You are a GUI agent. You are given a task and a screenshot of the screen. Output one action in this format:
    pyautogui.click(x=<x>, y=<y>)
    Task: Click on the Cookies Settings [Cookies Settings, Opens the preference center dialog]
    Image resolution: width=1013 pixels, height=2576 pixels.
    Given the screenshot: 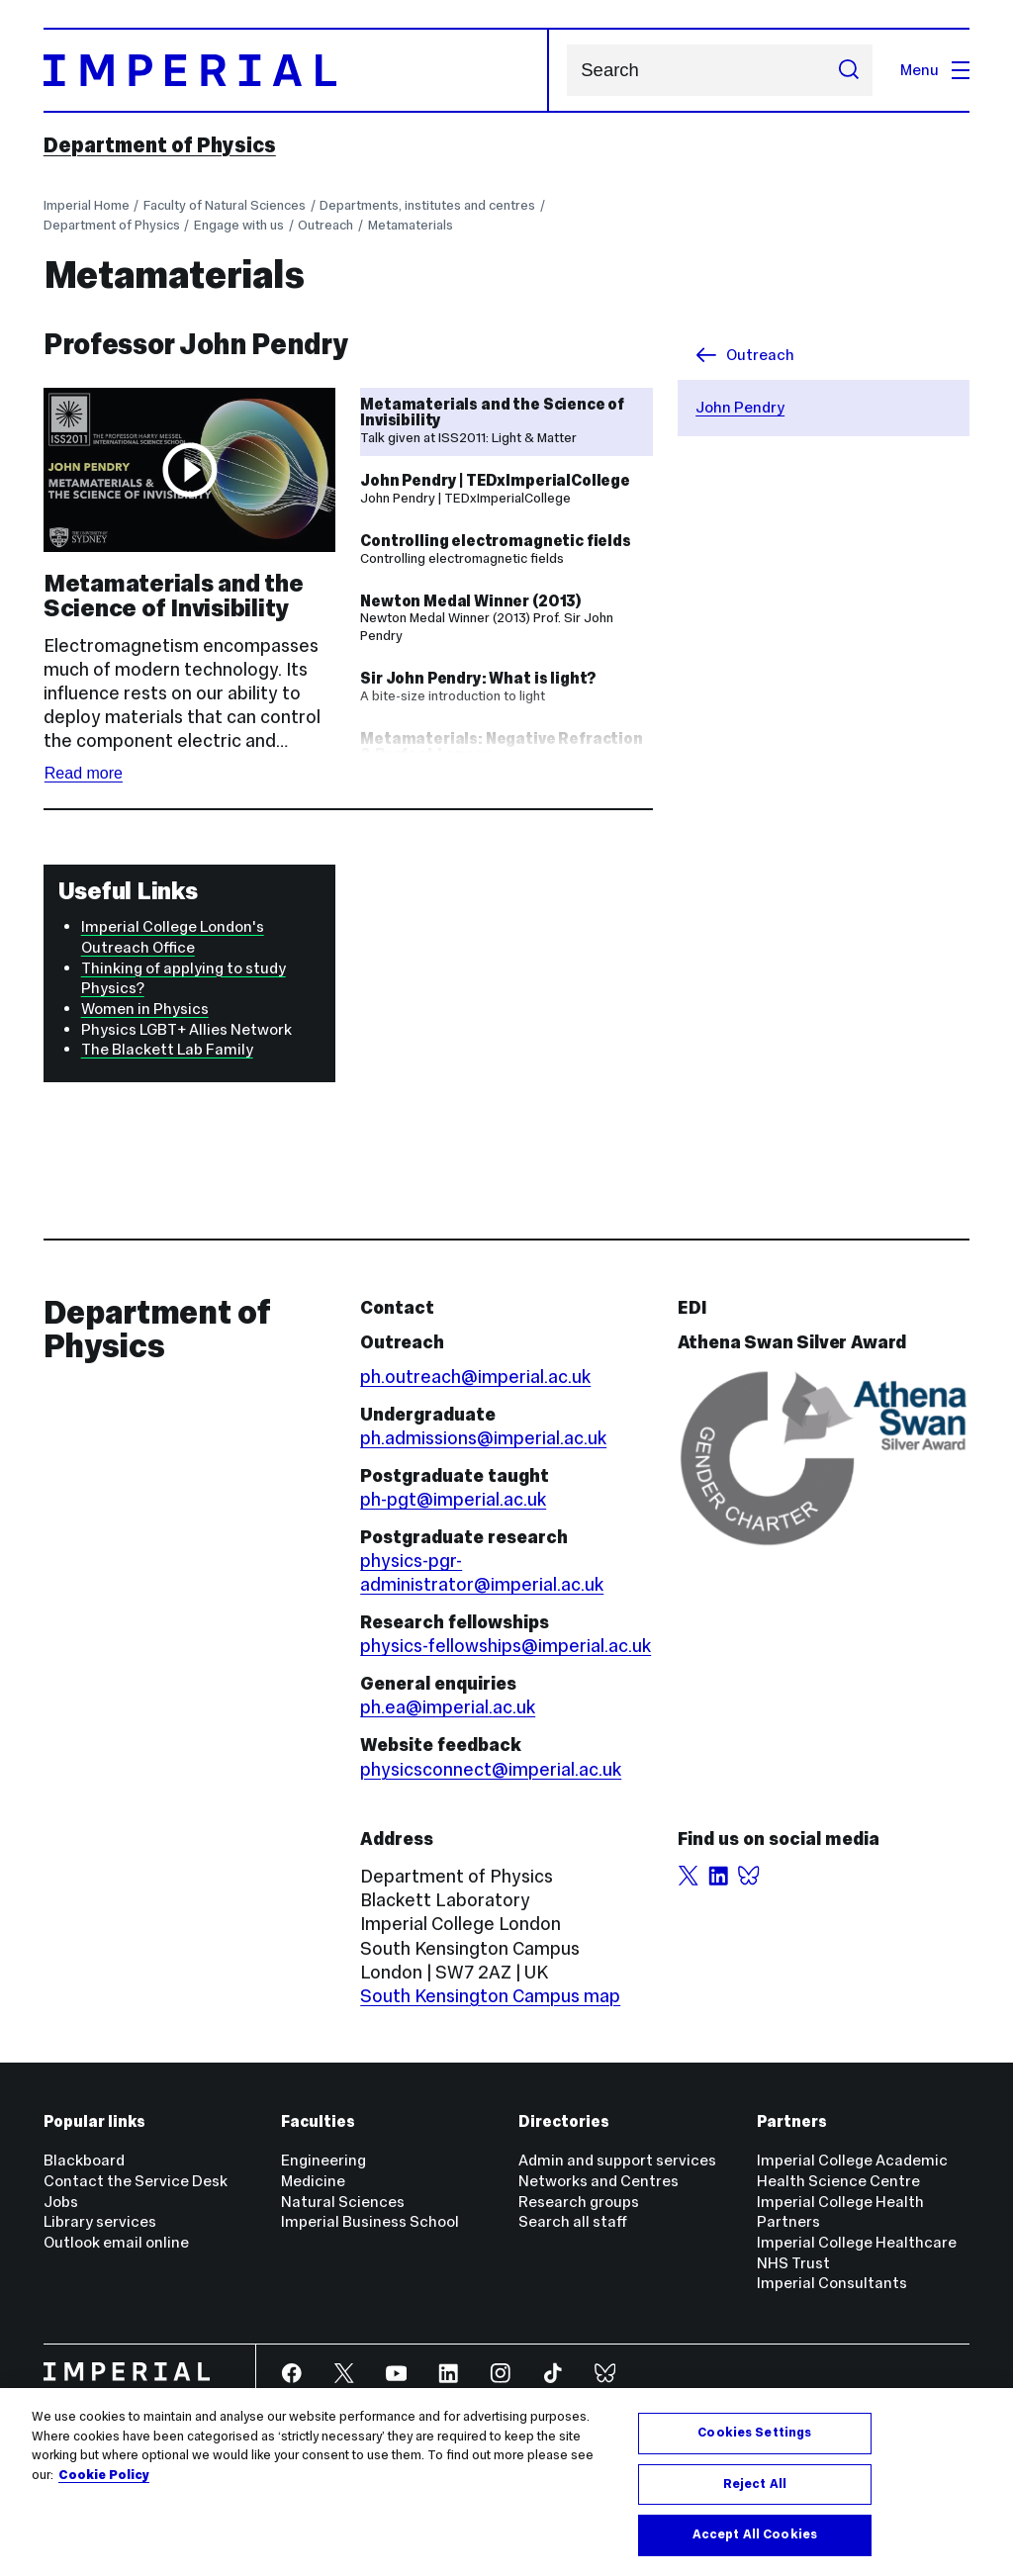 What is the action you would take?
    pyautogui.click(x=754, y=2432)
    